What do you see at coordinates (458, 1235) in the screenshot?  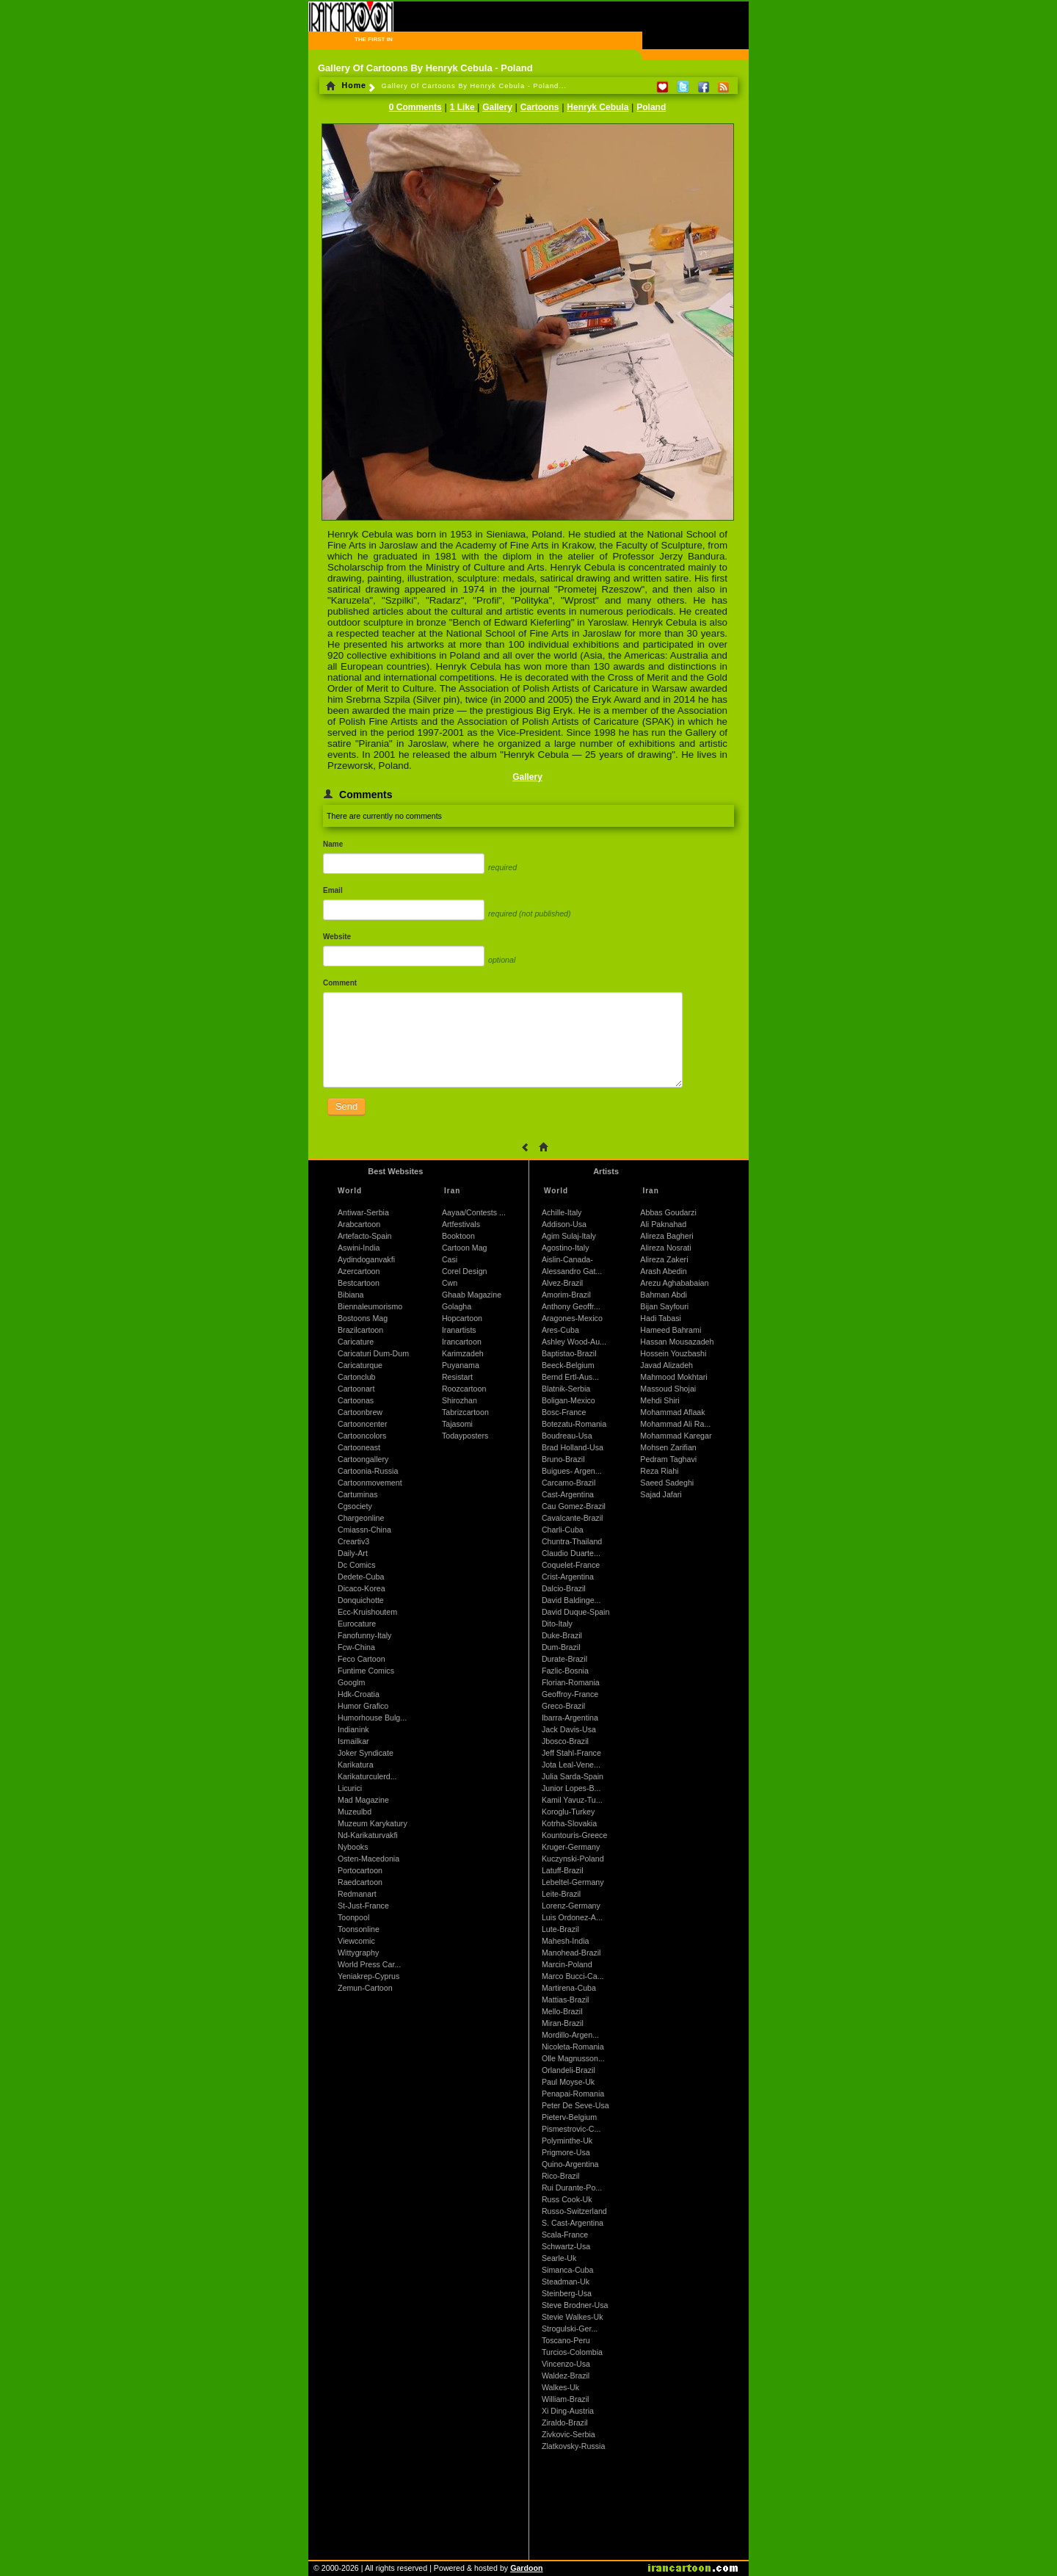 I see `Booktoon` at bounding box center [458, 1235].